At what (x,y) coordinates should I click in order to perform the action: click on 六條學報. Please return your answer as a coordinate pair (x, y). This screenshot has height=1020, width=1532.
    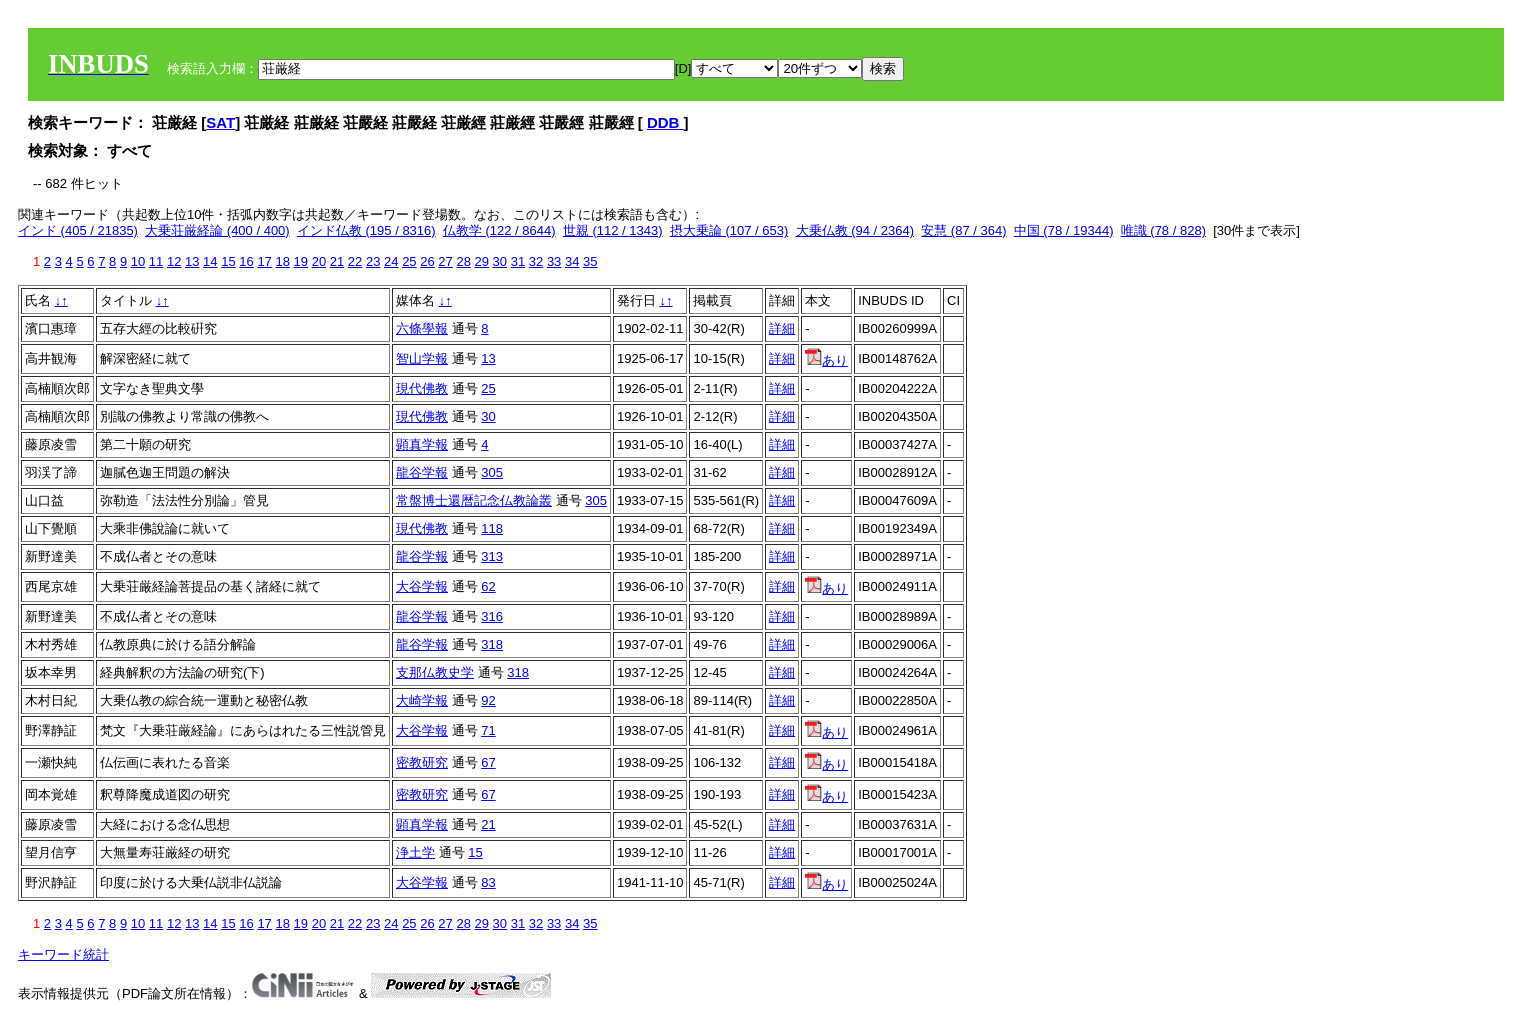
    Looking at the image, I should click on (422, 328).